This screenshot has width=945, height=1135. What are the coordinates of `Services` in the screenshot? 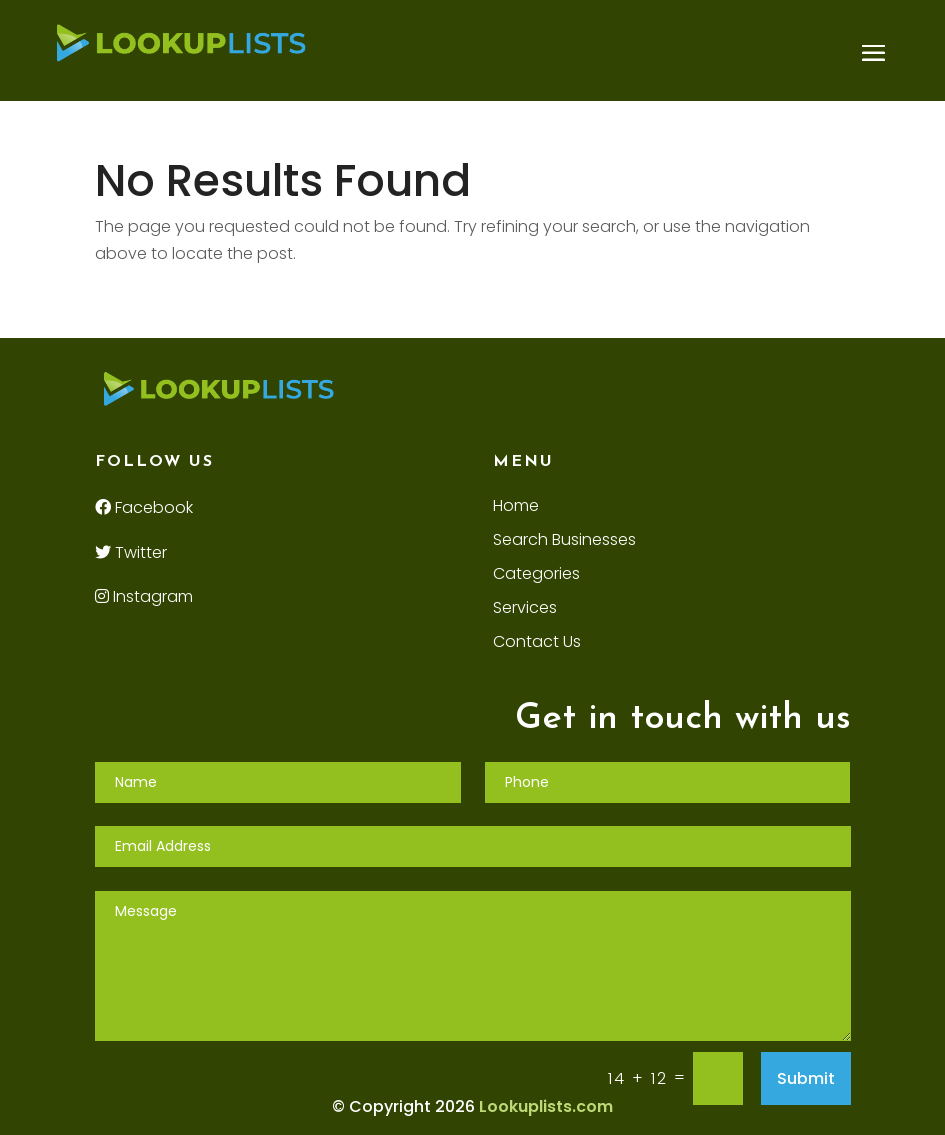 It's located at (525, 610).